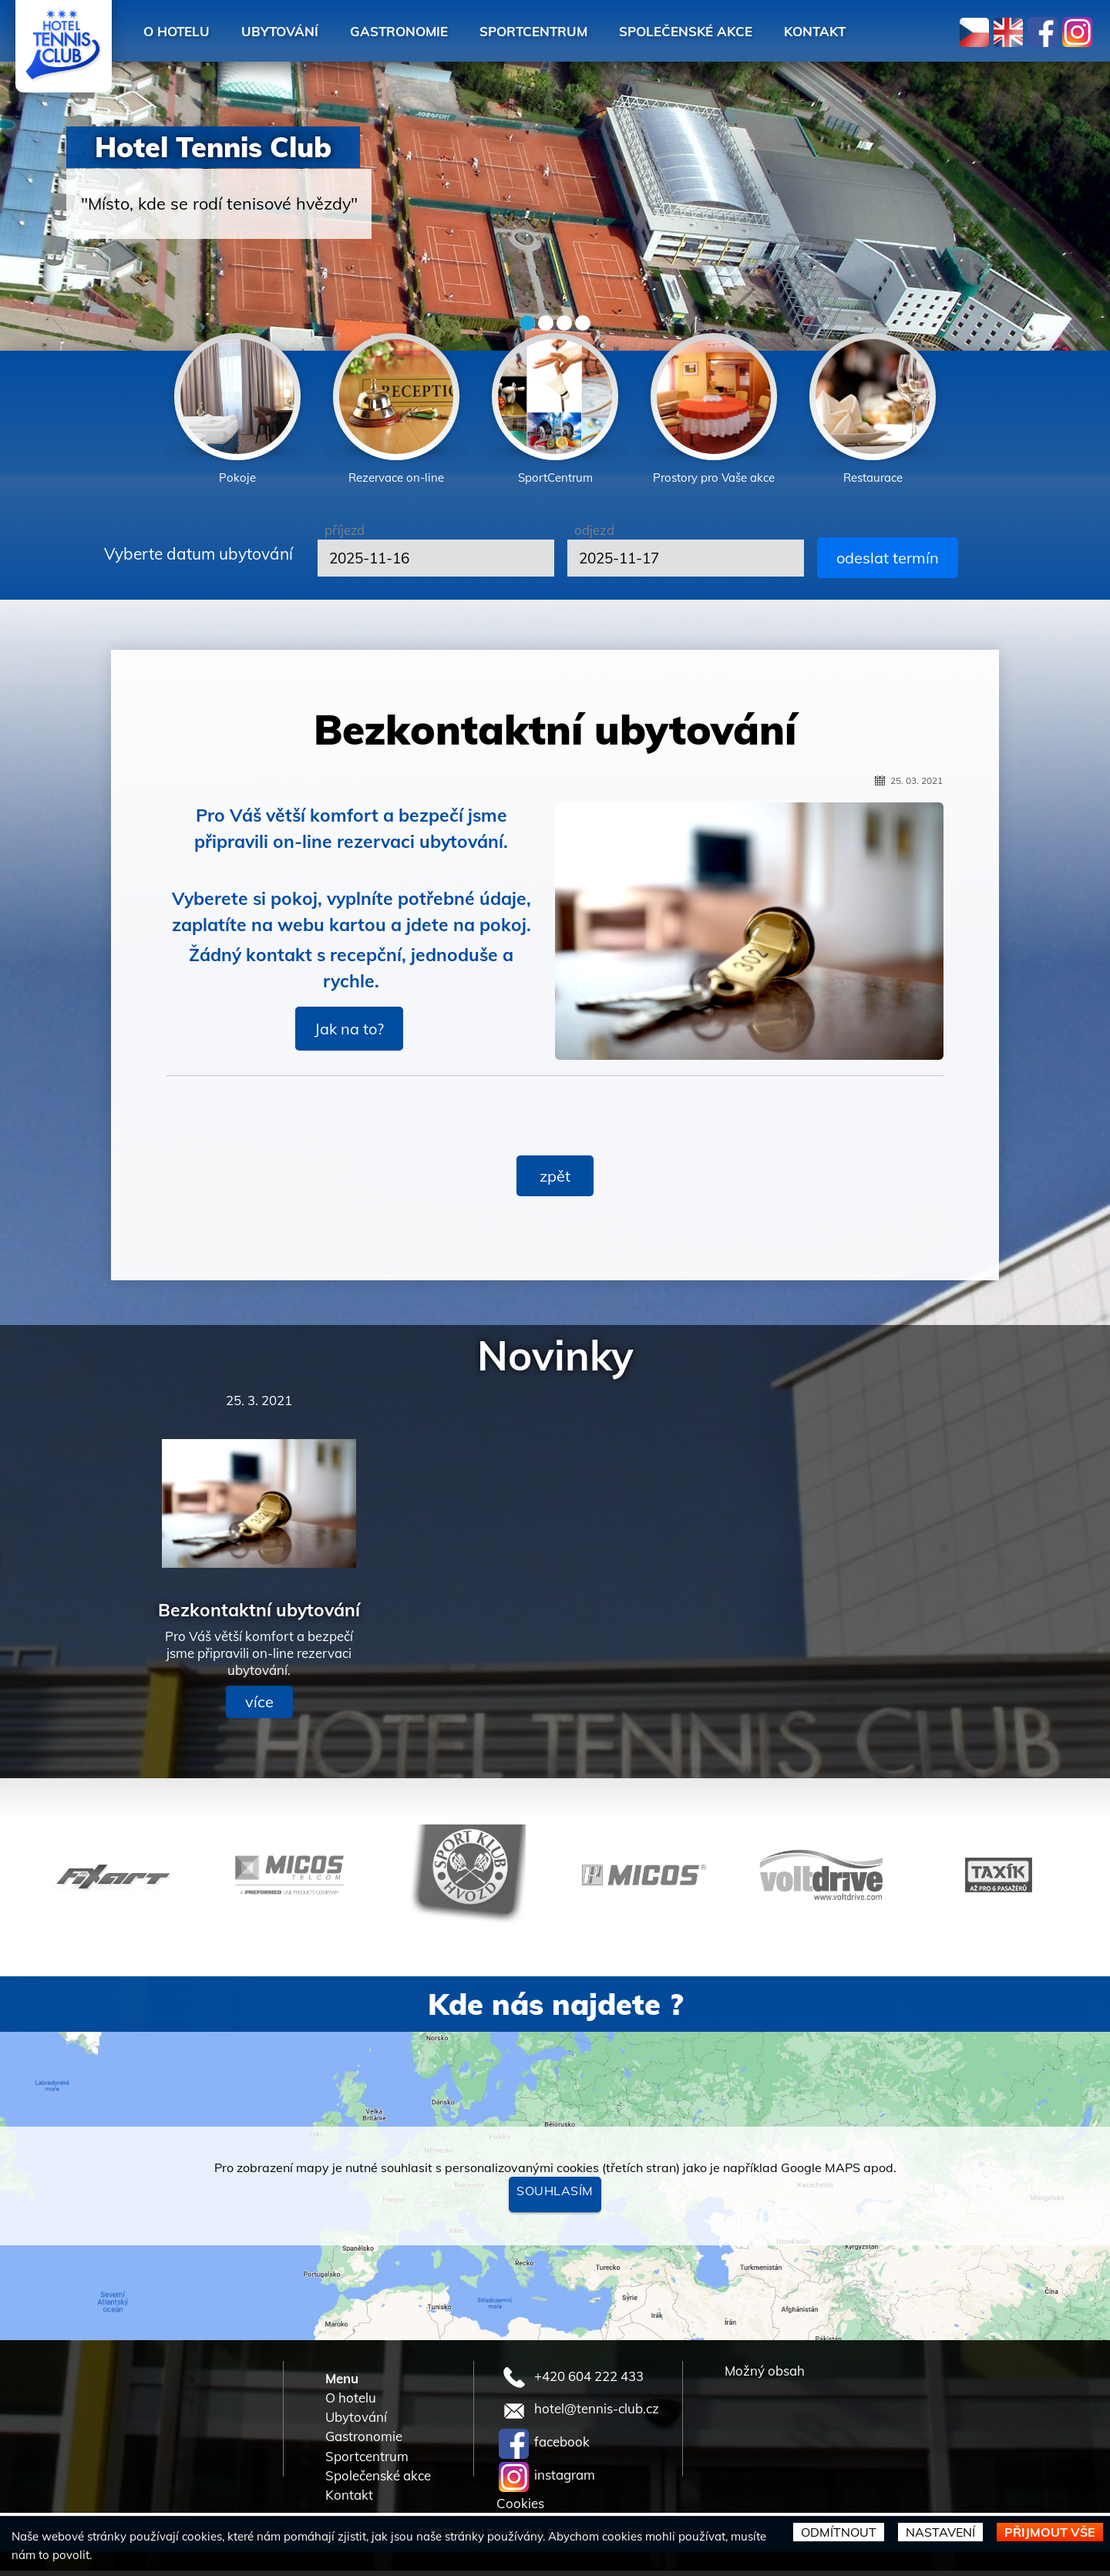 The width and height of the screenshot is (1110, 2576). What do you see at coordinates (294, 31) in the screenshot?
I see `Ubytování` at bounding box center [294, 31].